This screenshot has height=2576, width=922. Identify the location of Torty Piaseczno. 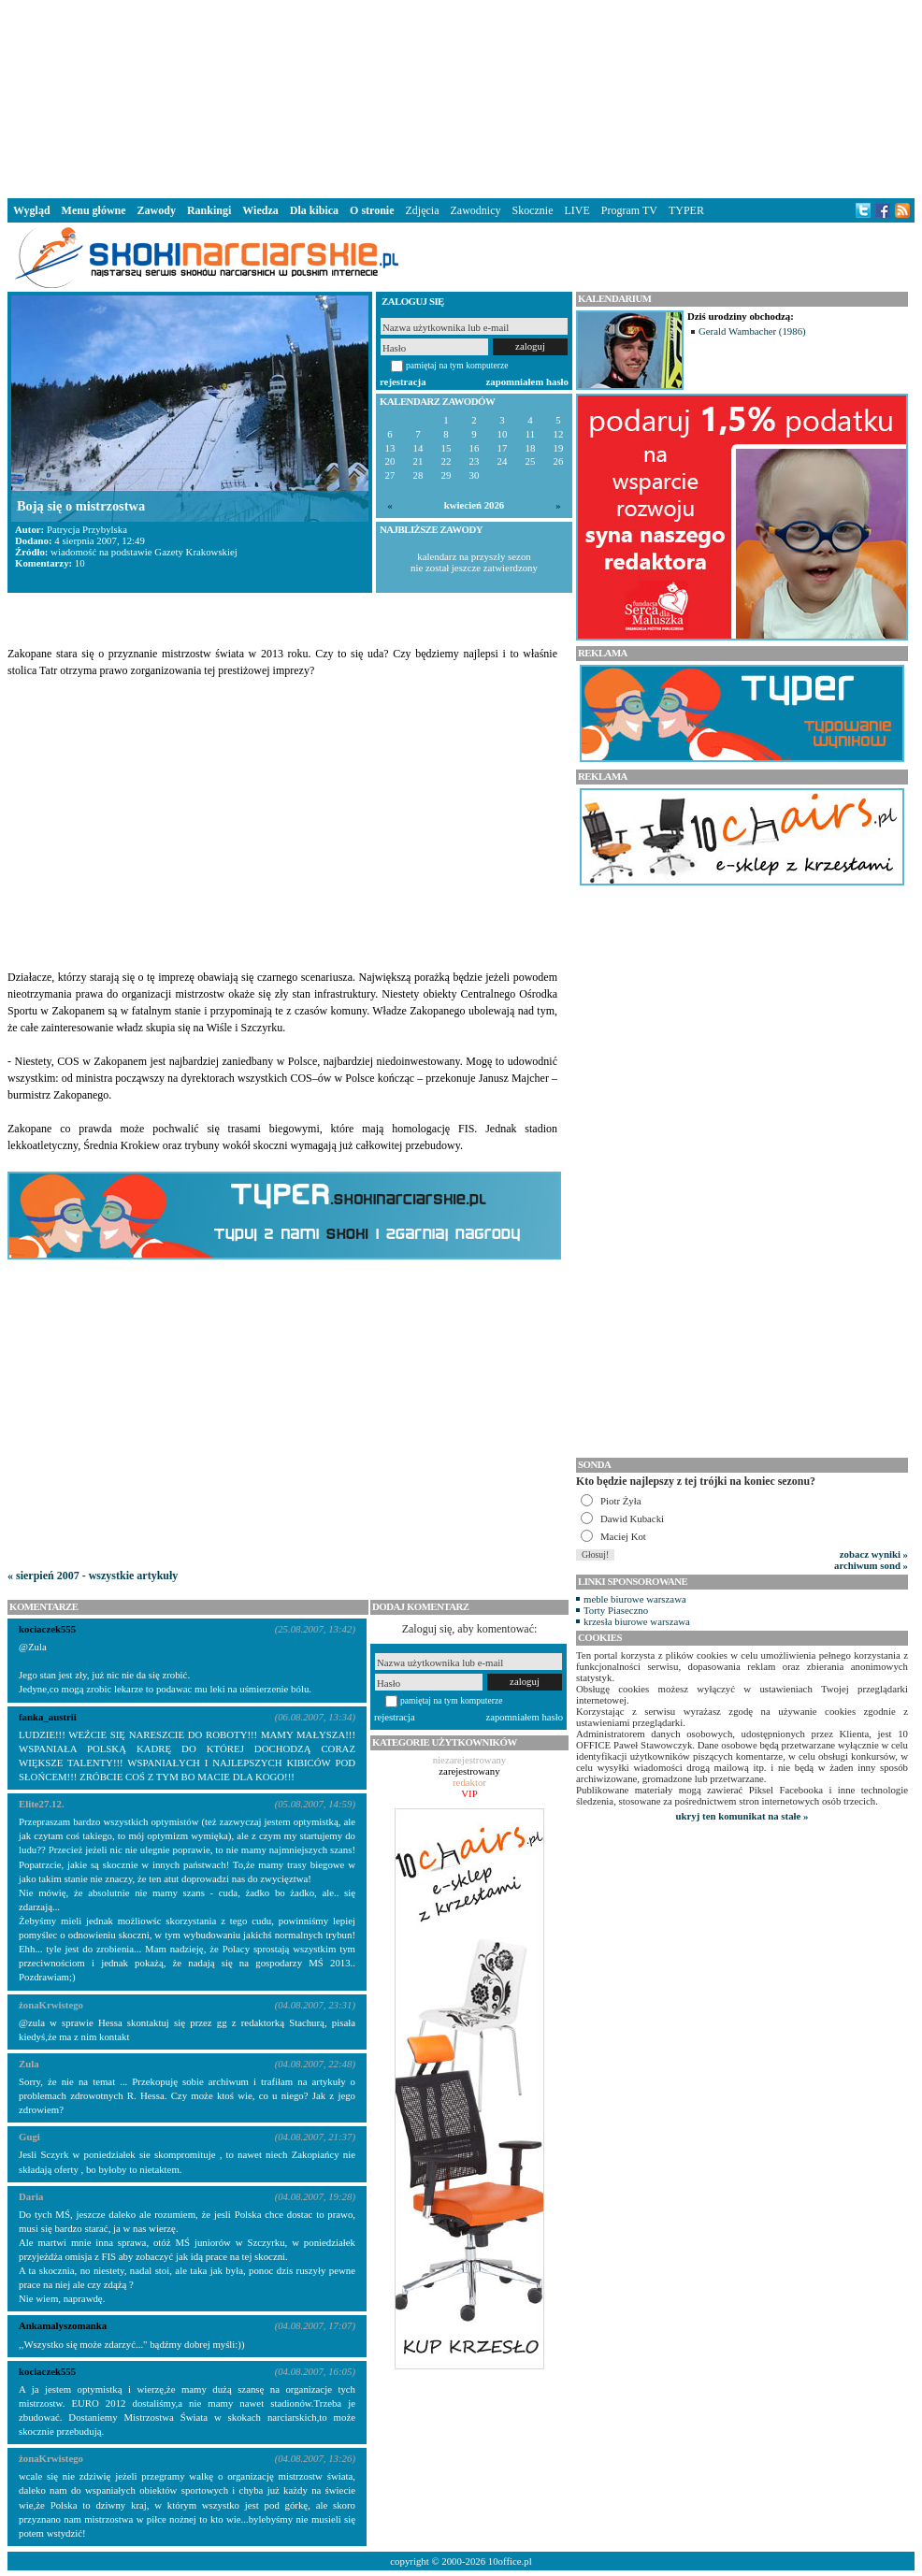
(615, 1610).